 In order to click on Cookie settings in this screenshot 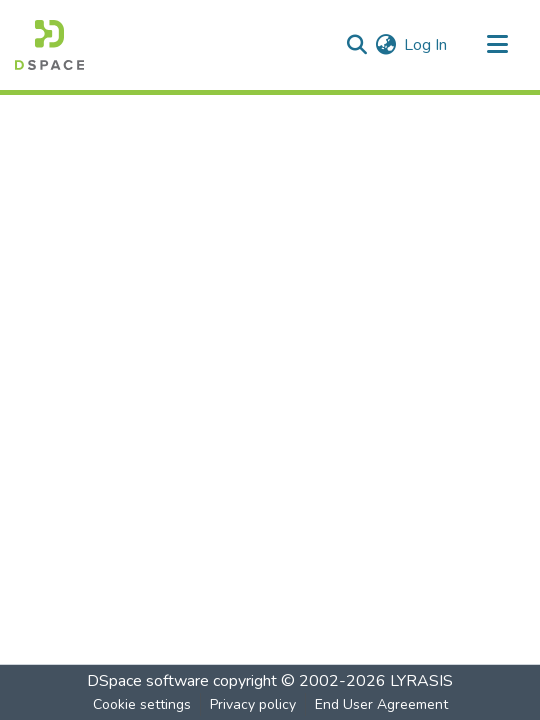, I will do `click(142, 704)`.